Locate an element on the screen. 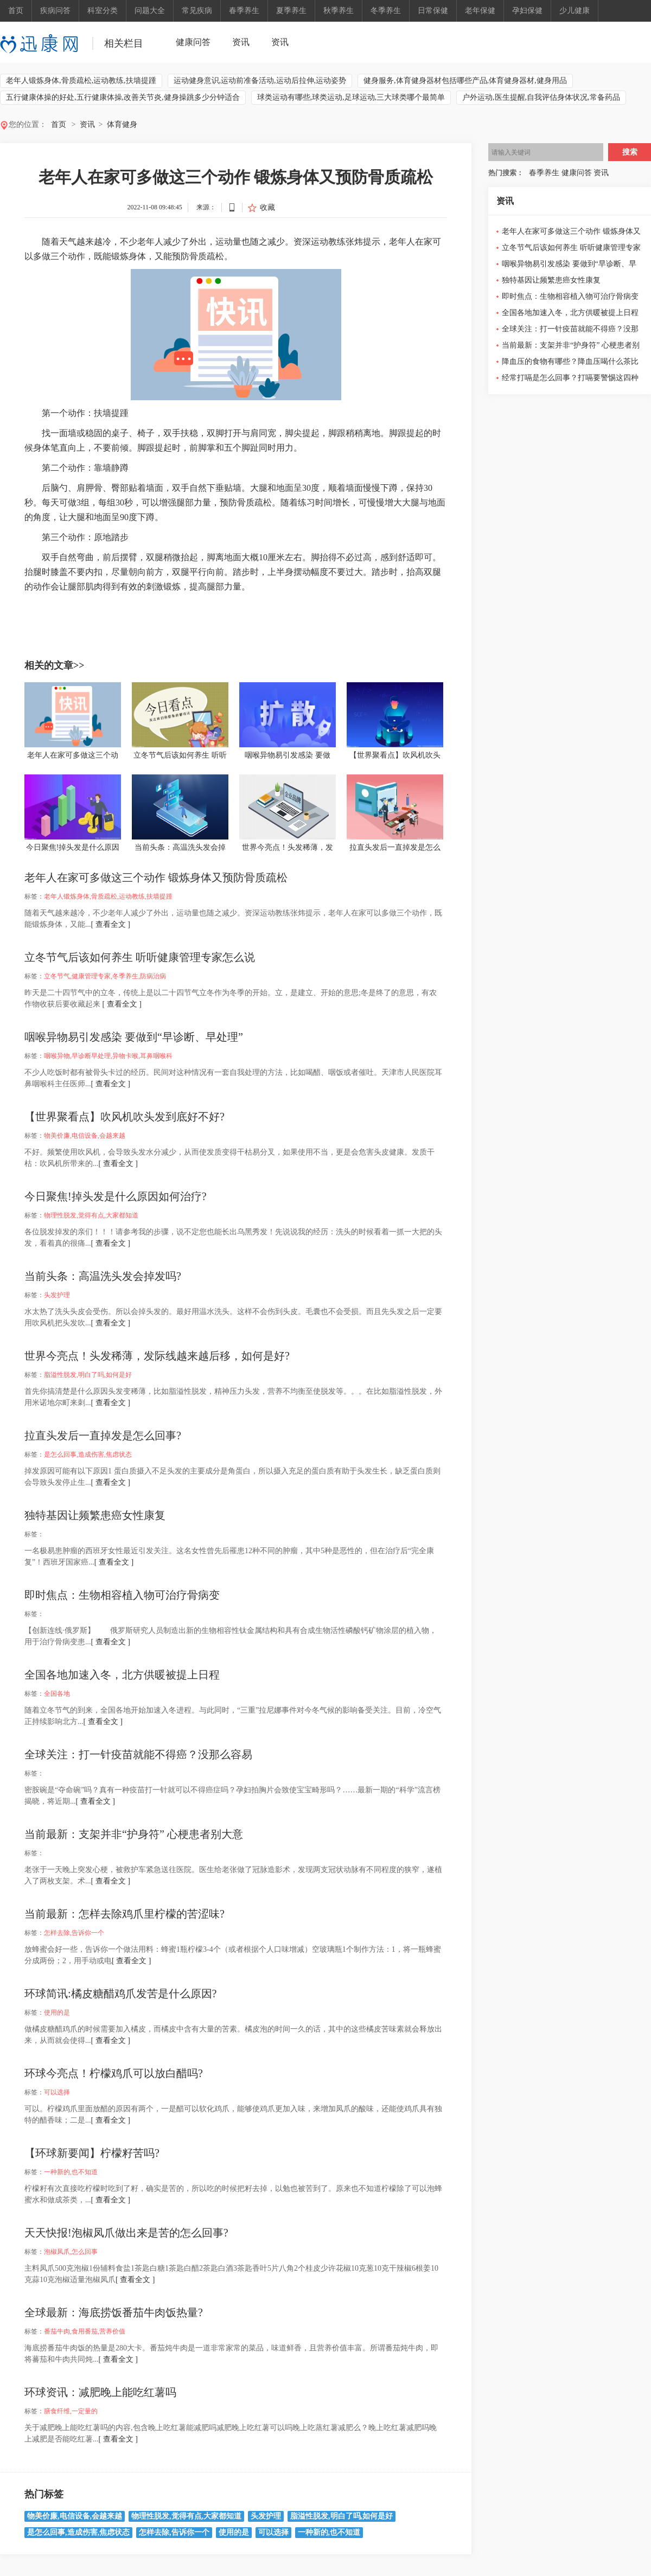 Image resolution: width=651 pixels, height=2576 pixels. 常见疾病 is located at coordinates (197, 11).